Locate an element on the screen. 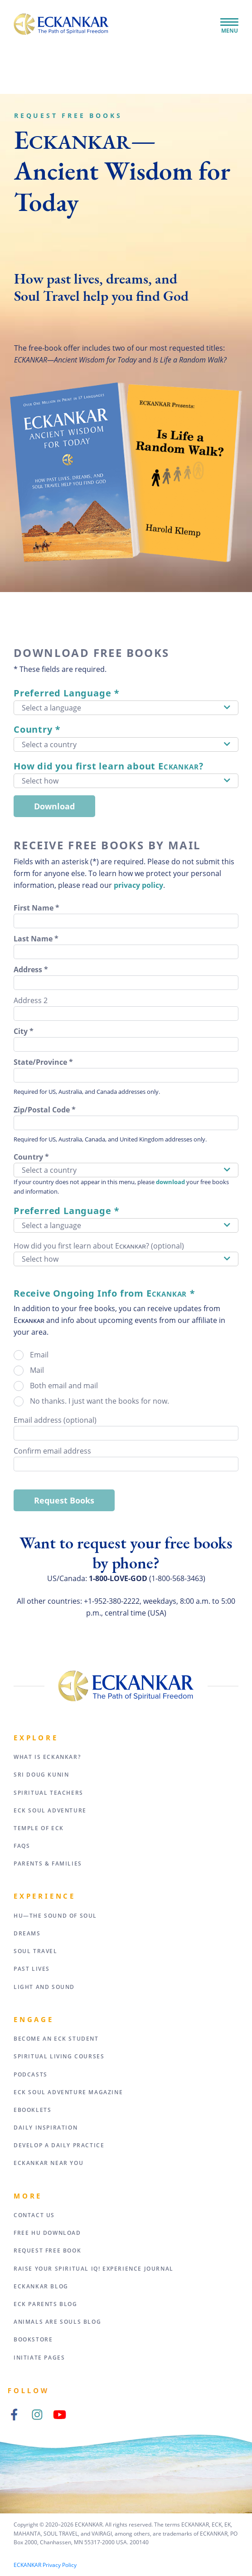 Image resolution: width=252 pixels, height=2576 pixels. privacy policy is located at coordinates (138, 885).